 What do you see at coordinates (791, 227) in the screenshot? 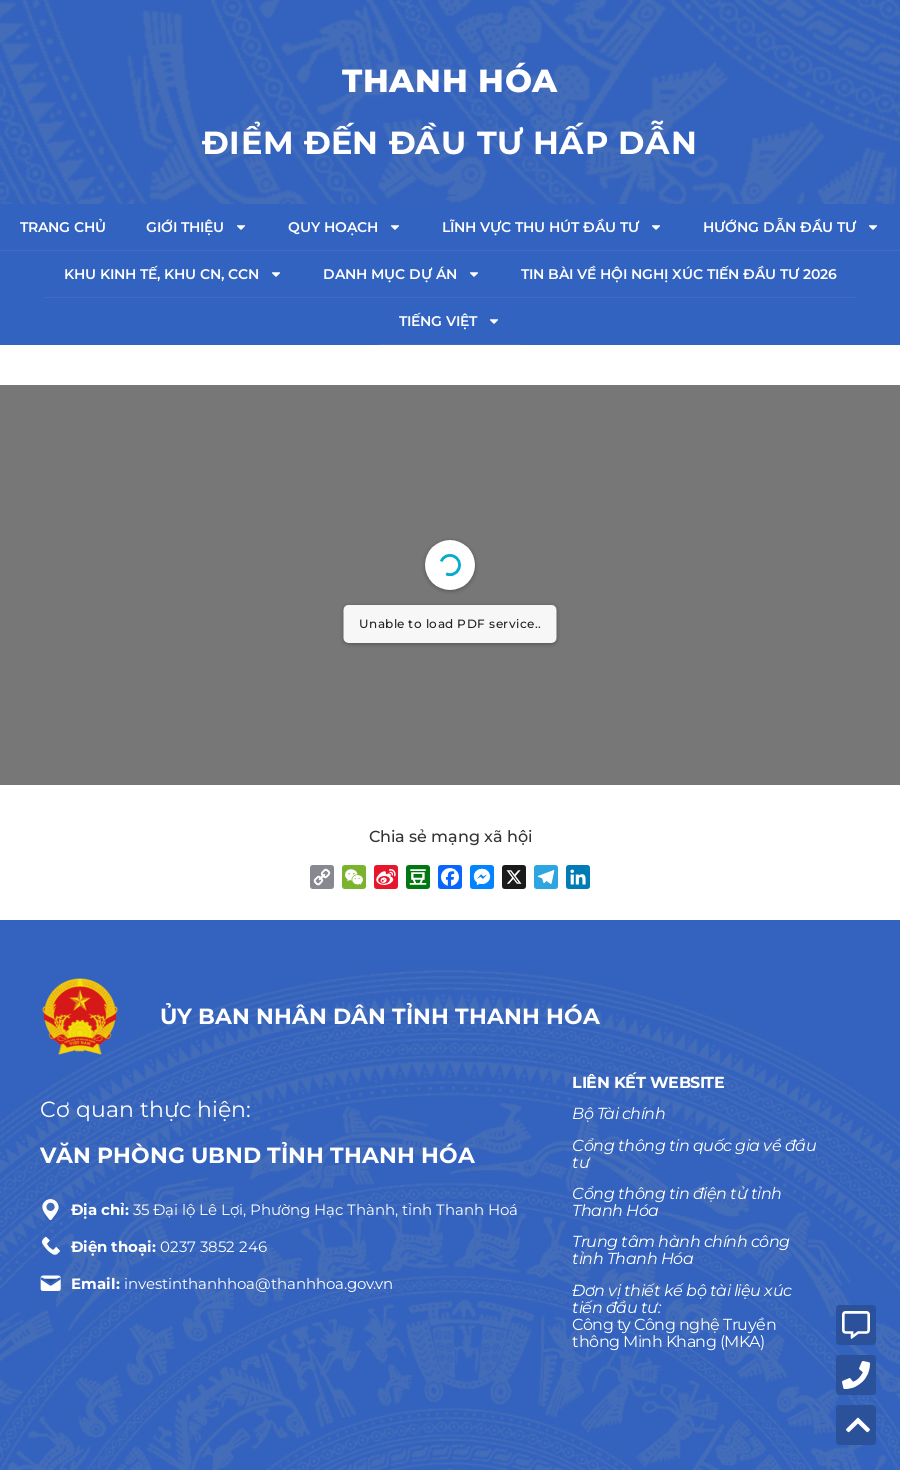
I see `Hướng dẫn đầu tư` at bounding box center [791, 227].